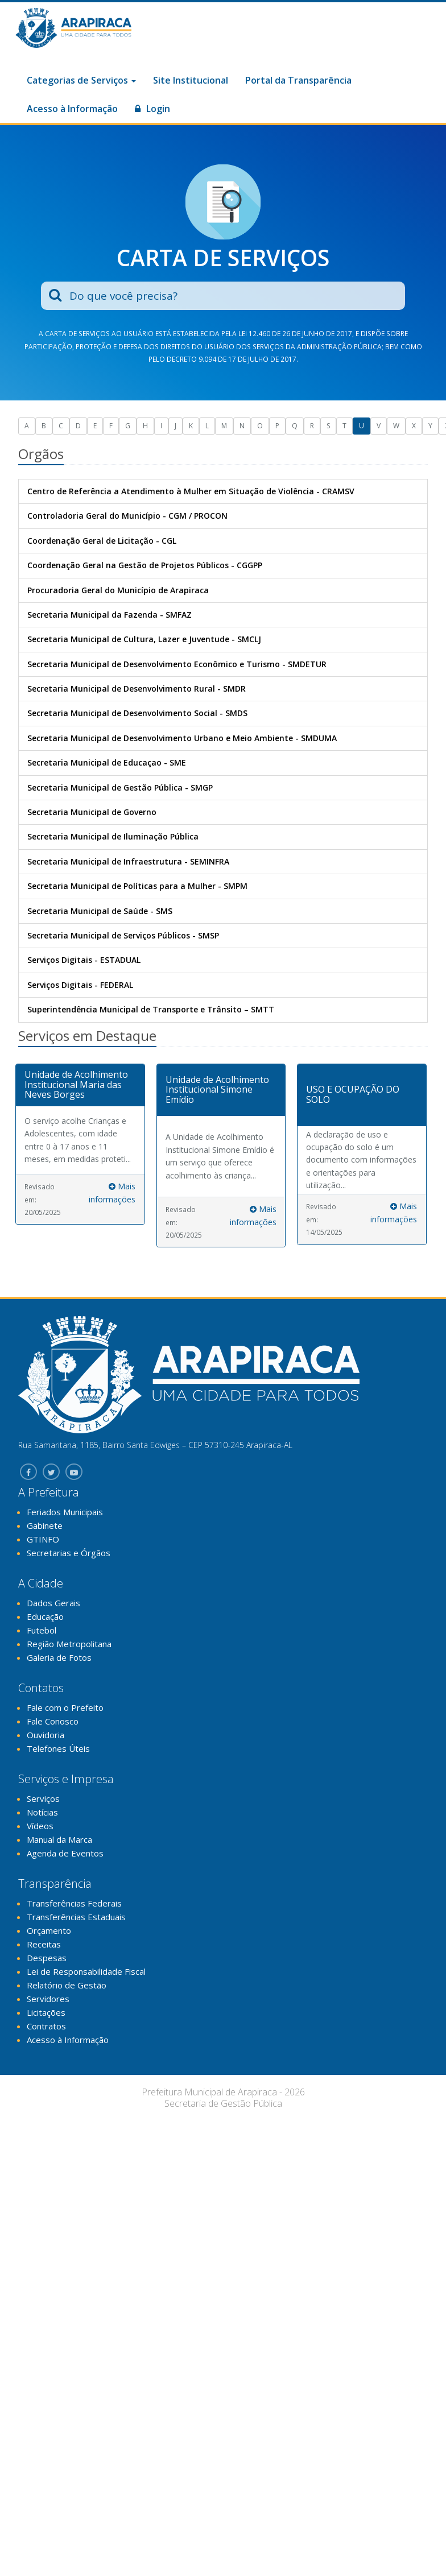 This screenshot has width=446, height=2576. I want to click on Categorias de Serviços, so click(81, 80).